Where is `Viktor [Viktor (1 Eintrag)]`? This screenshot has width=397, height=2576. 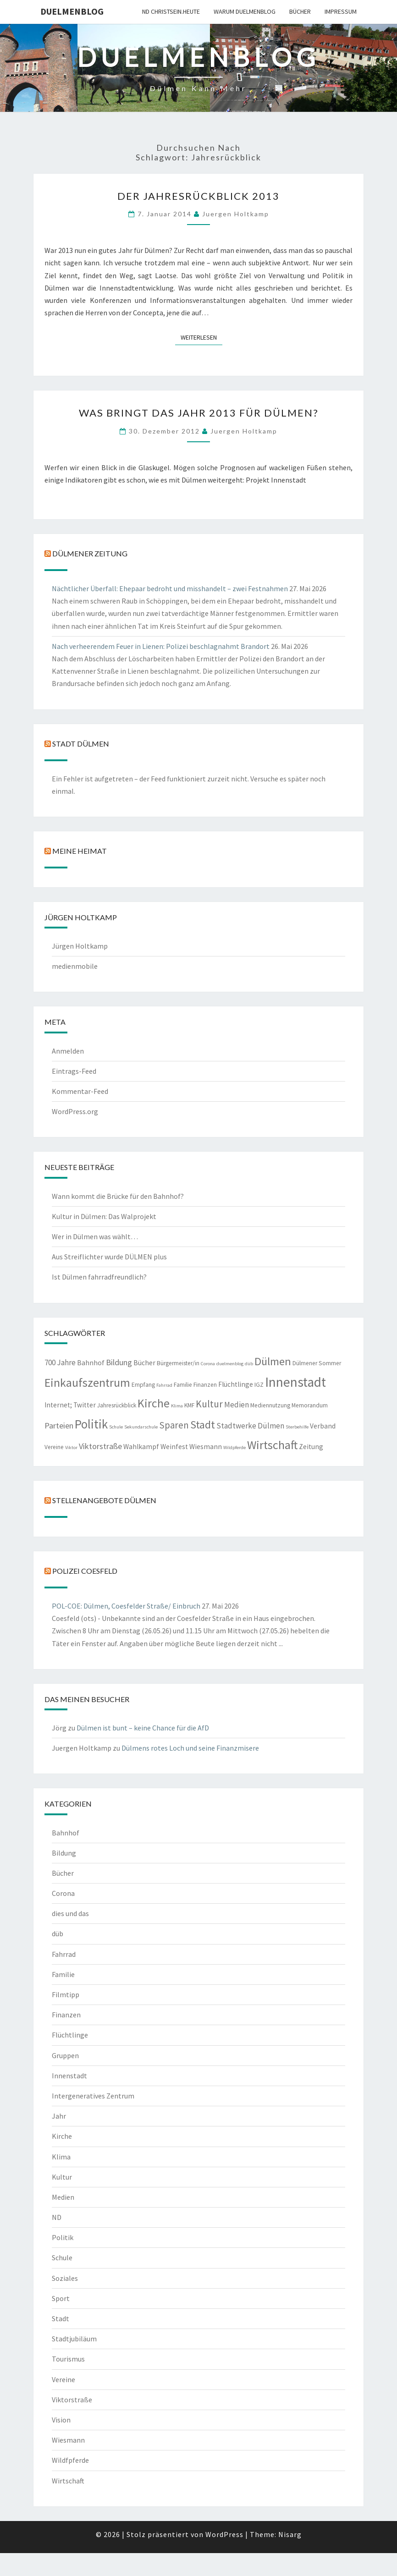 Viktor [Viktor (1 Eintrag)] is located at coordinates (71, 1447).